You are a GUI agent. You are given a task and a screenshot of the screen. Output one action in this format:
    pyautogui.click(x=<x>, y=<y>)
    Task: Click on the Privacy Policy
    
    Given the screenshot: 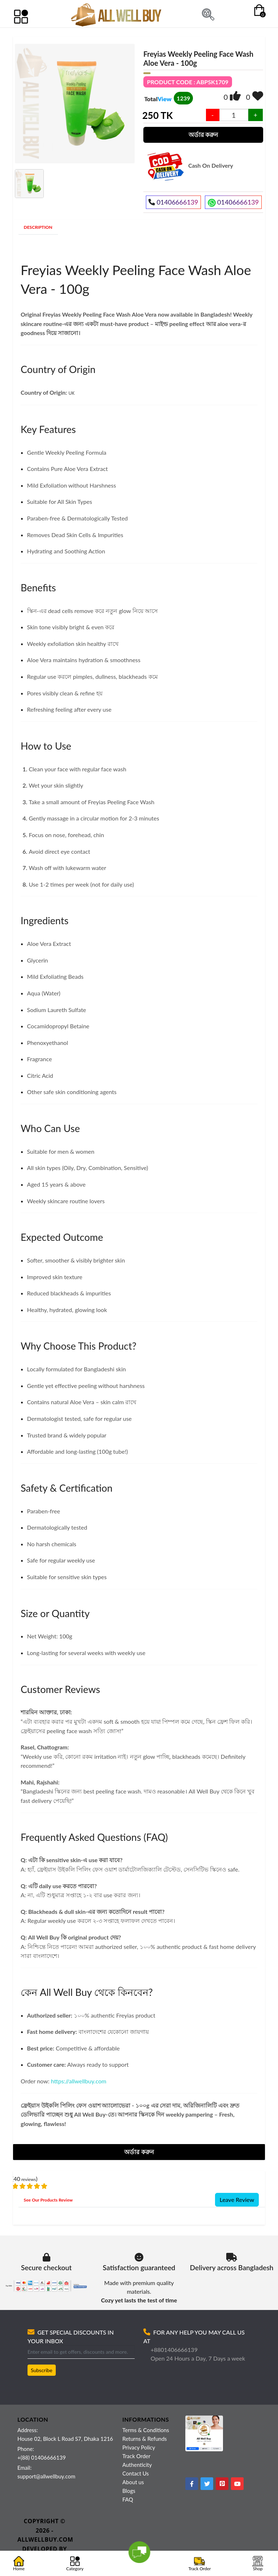 What is the action you would take?
    pyautogui.click(x=138, y=2447)
    